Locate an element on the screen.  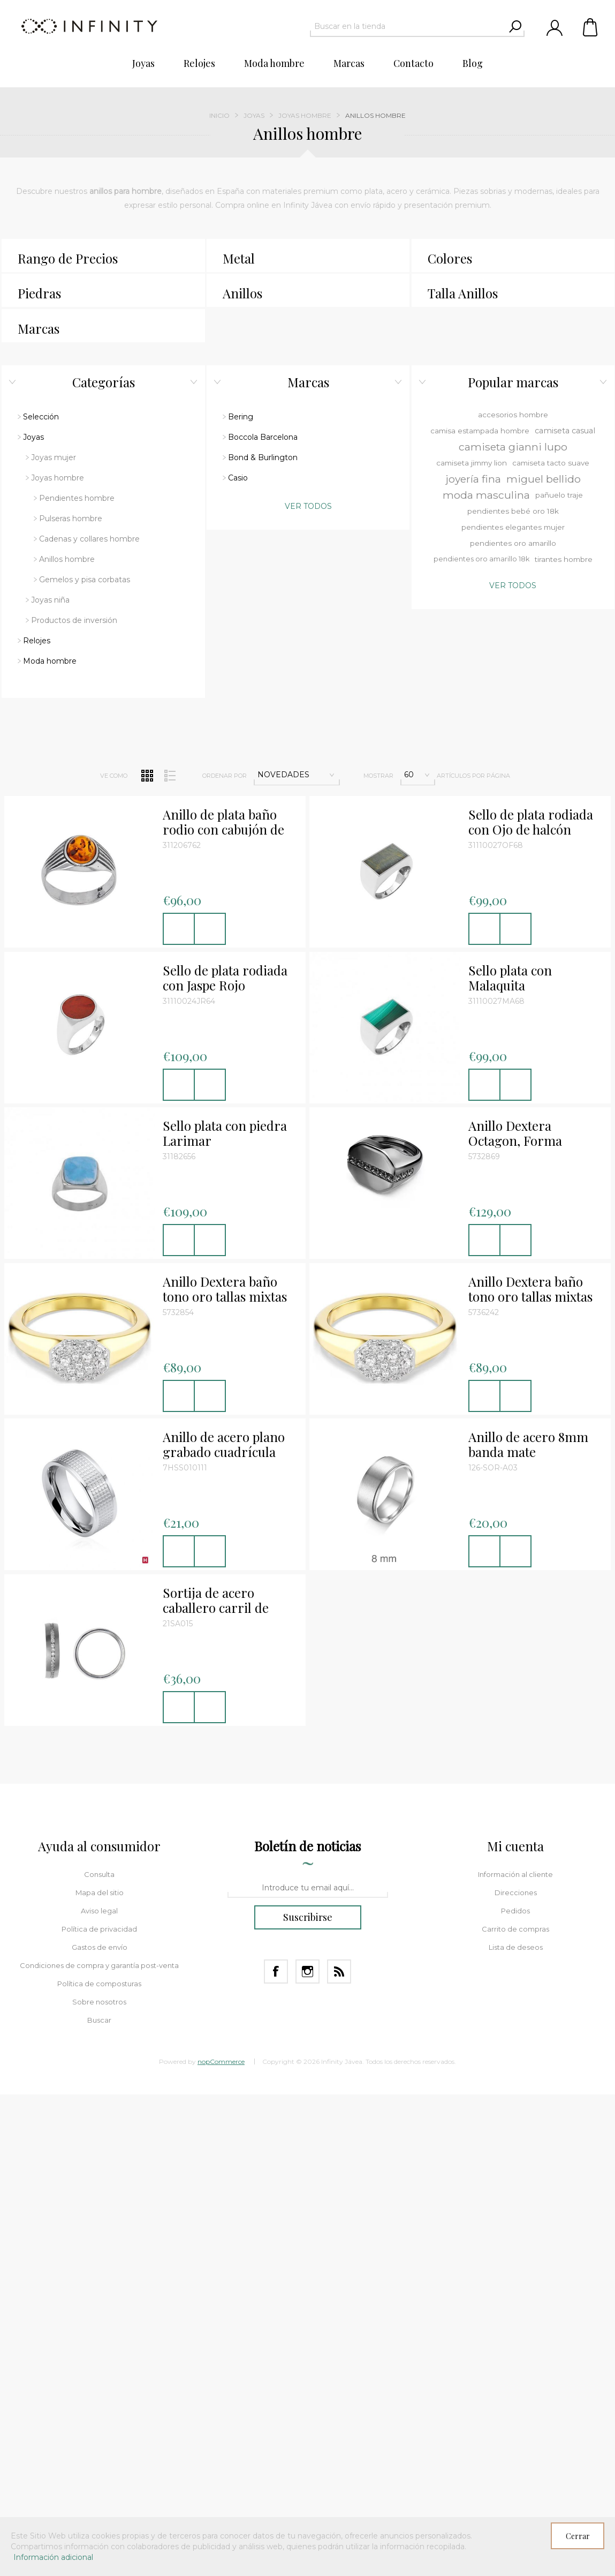
Inicio is located at coordinates (219, 115).